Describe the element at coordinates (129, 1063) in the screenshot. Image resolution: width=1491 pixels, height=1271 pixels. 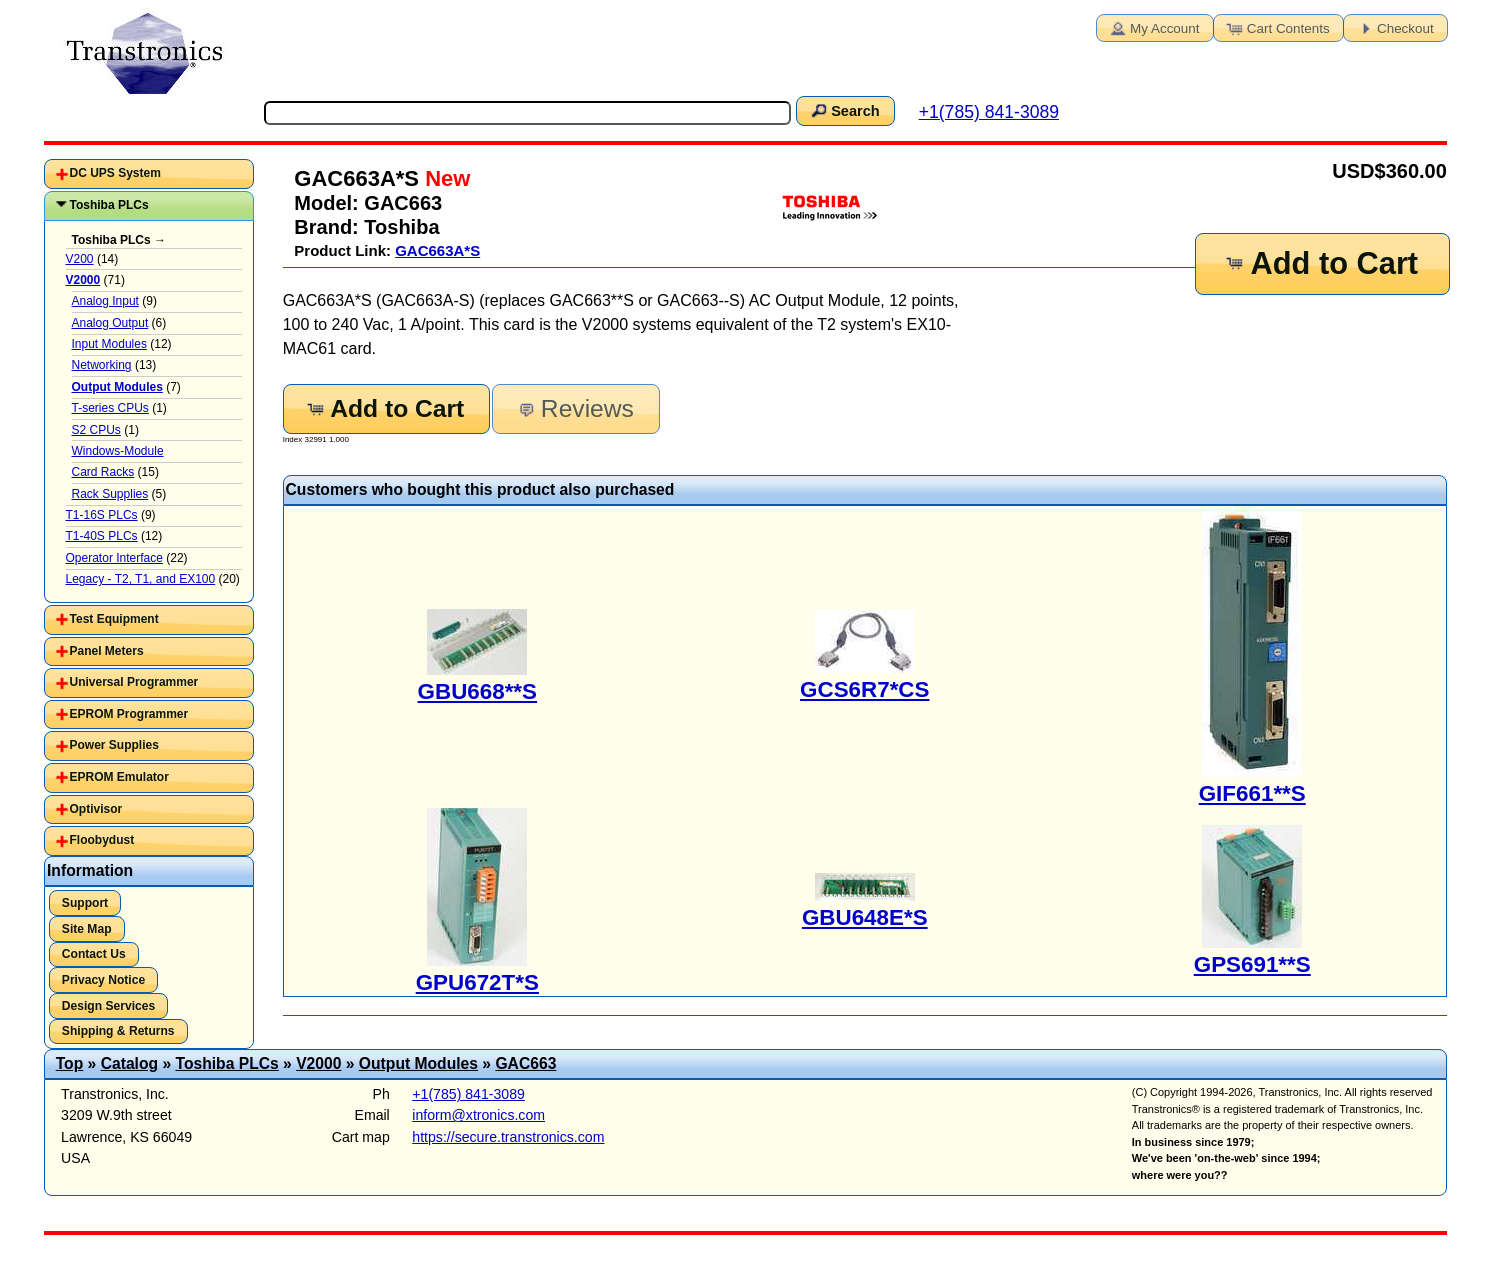
I see `Catalog` at that location.